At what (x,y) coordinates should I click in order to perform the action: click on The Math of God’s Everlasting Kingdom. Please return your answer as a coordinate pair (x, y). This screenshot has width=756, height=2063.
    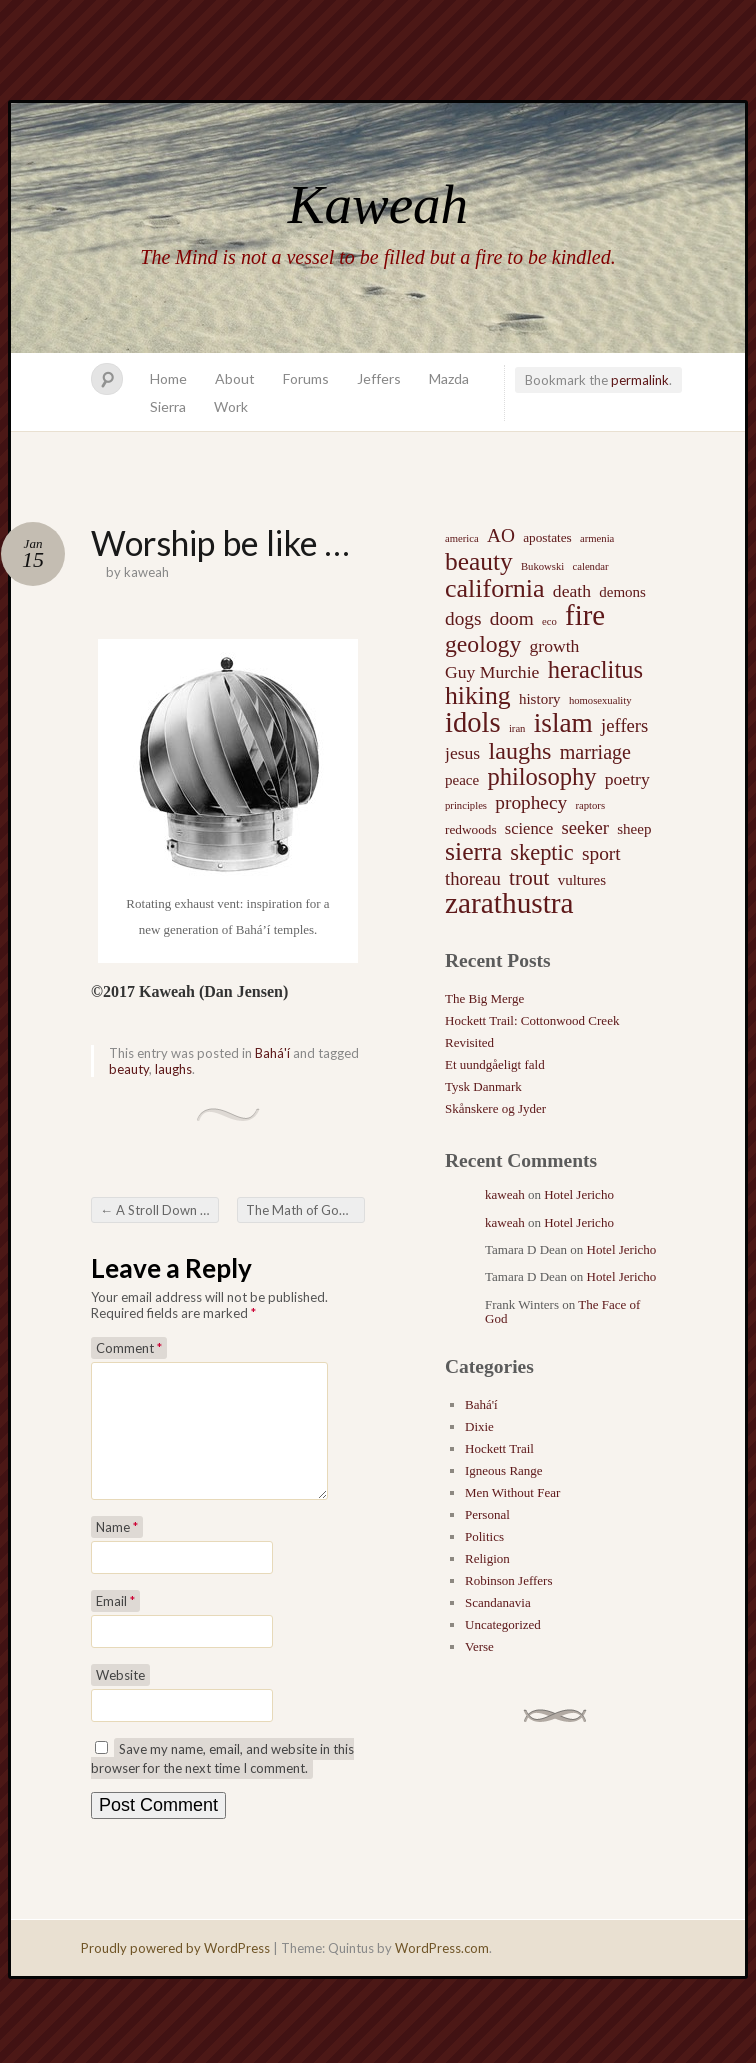
    Looking at the image, I should click on (305, 1210).